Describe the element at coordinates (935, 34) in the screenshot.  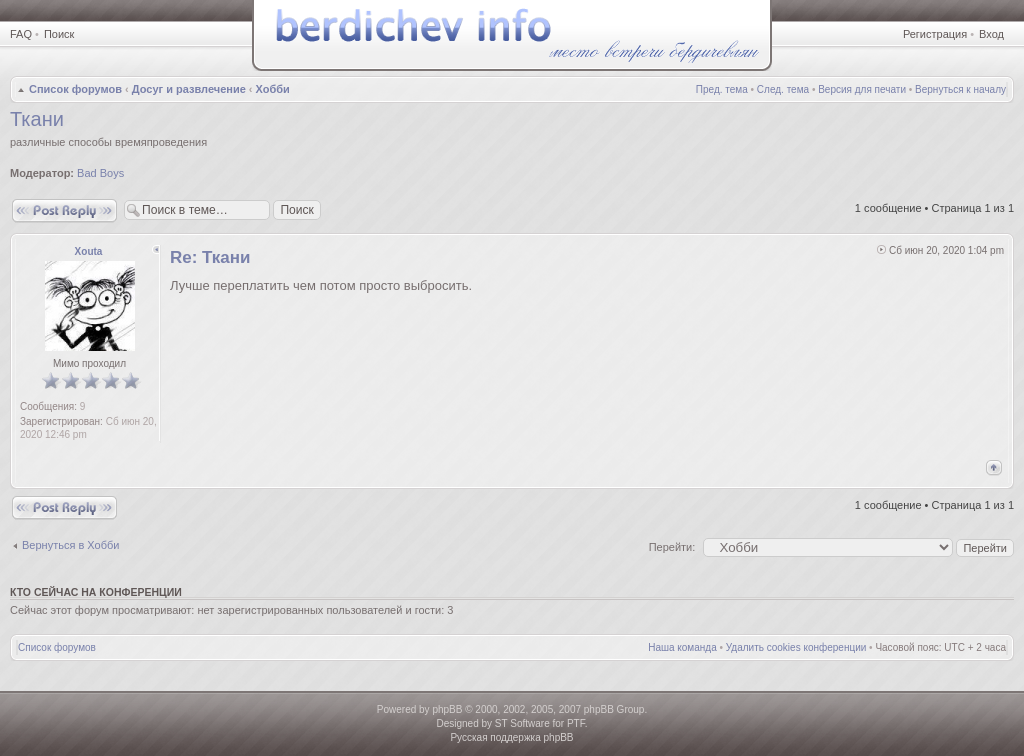
I see `Регистрация` at that location.